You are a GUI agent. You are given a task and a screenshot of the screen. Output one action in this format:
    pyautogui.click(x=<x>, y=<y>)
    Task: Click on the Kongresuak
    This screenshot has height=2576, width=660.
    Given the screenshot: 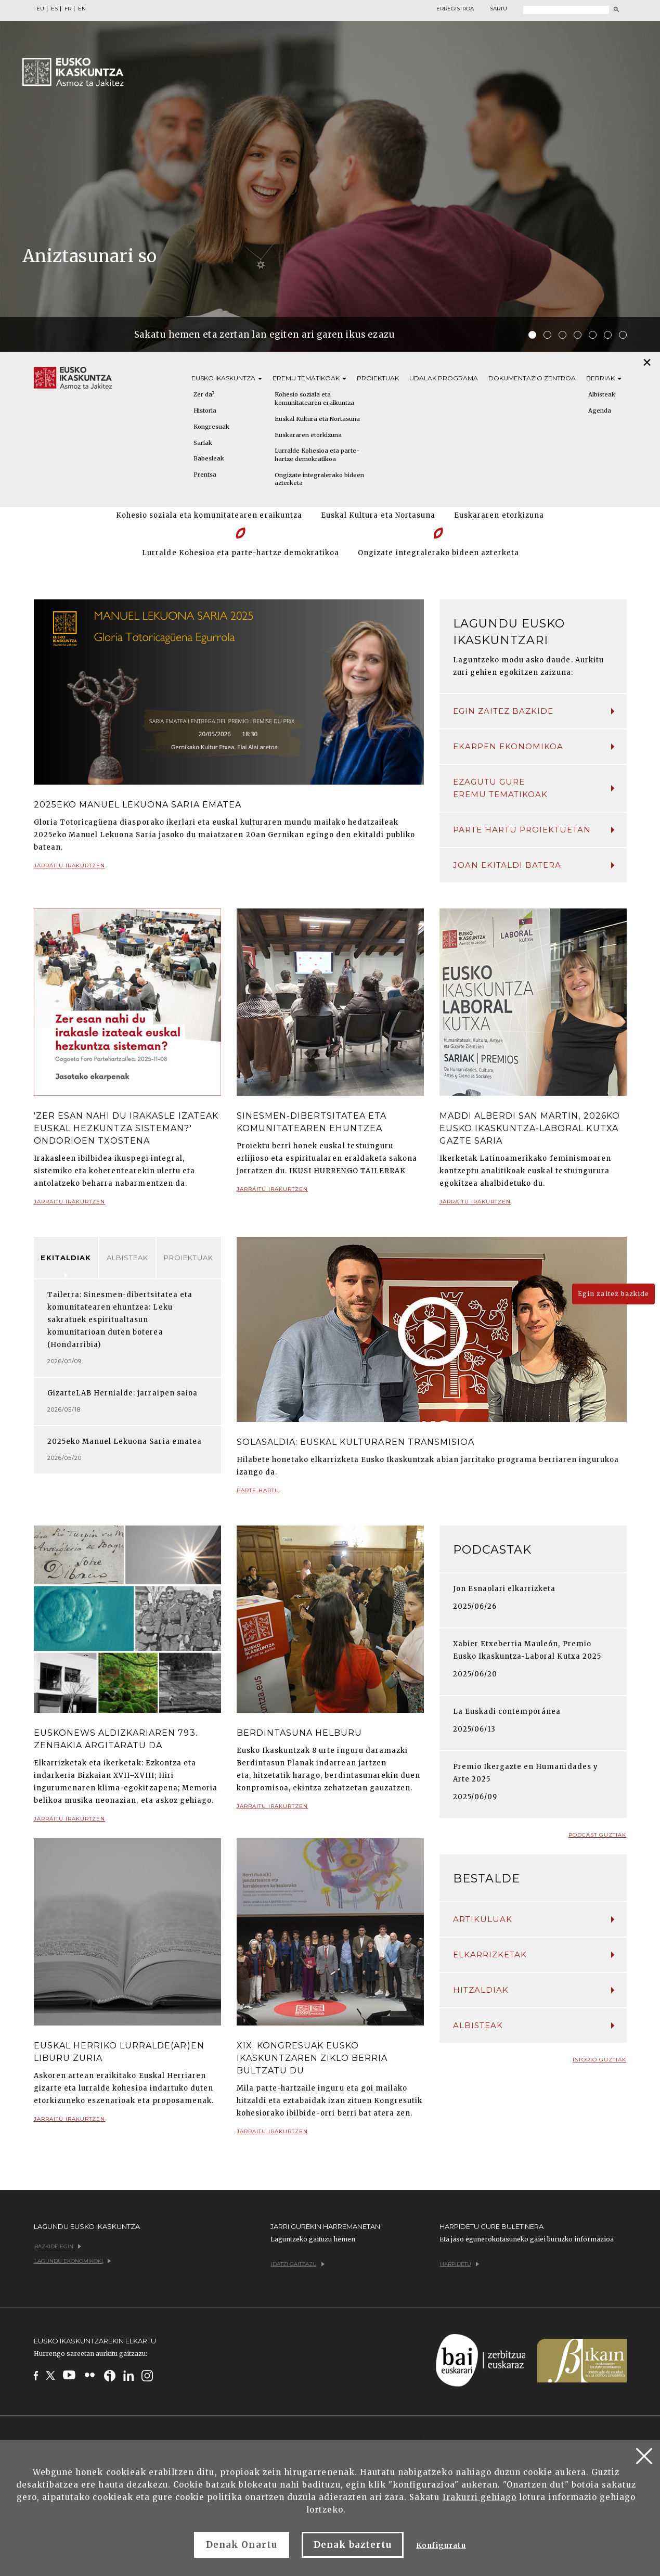 What is the action you would take?
    pyautogui.click(x=211, y=426)
    